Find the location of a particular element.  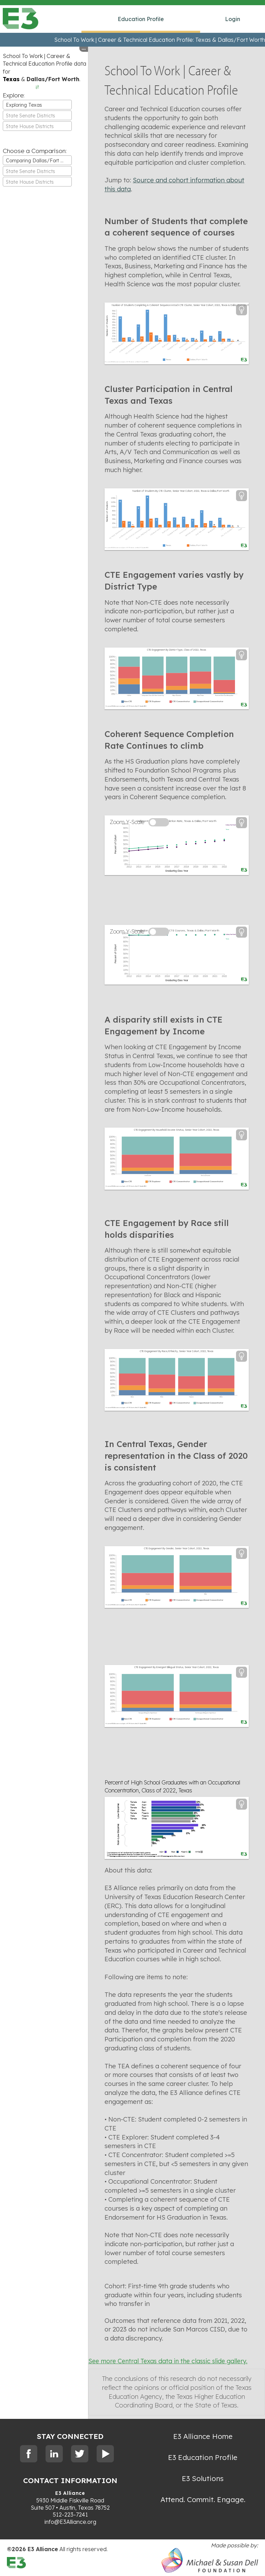

E3 Education Profile is located at coordinates (202, 2457).